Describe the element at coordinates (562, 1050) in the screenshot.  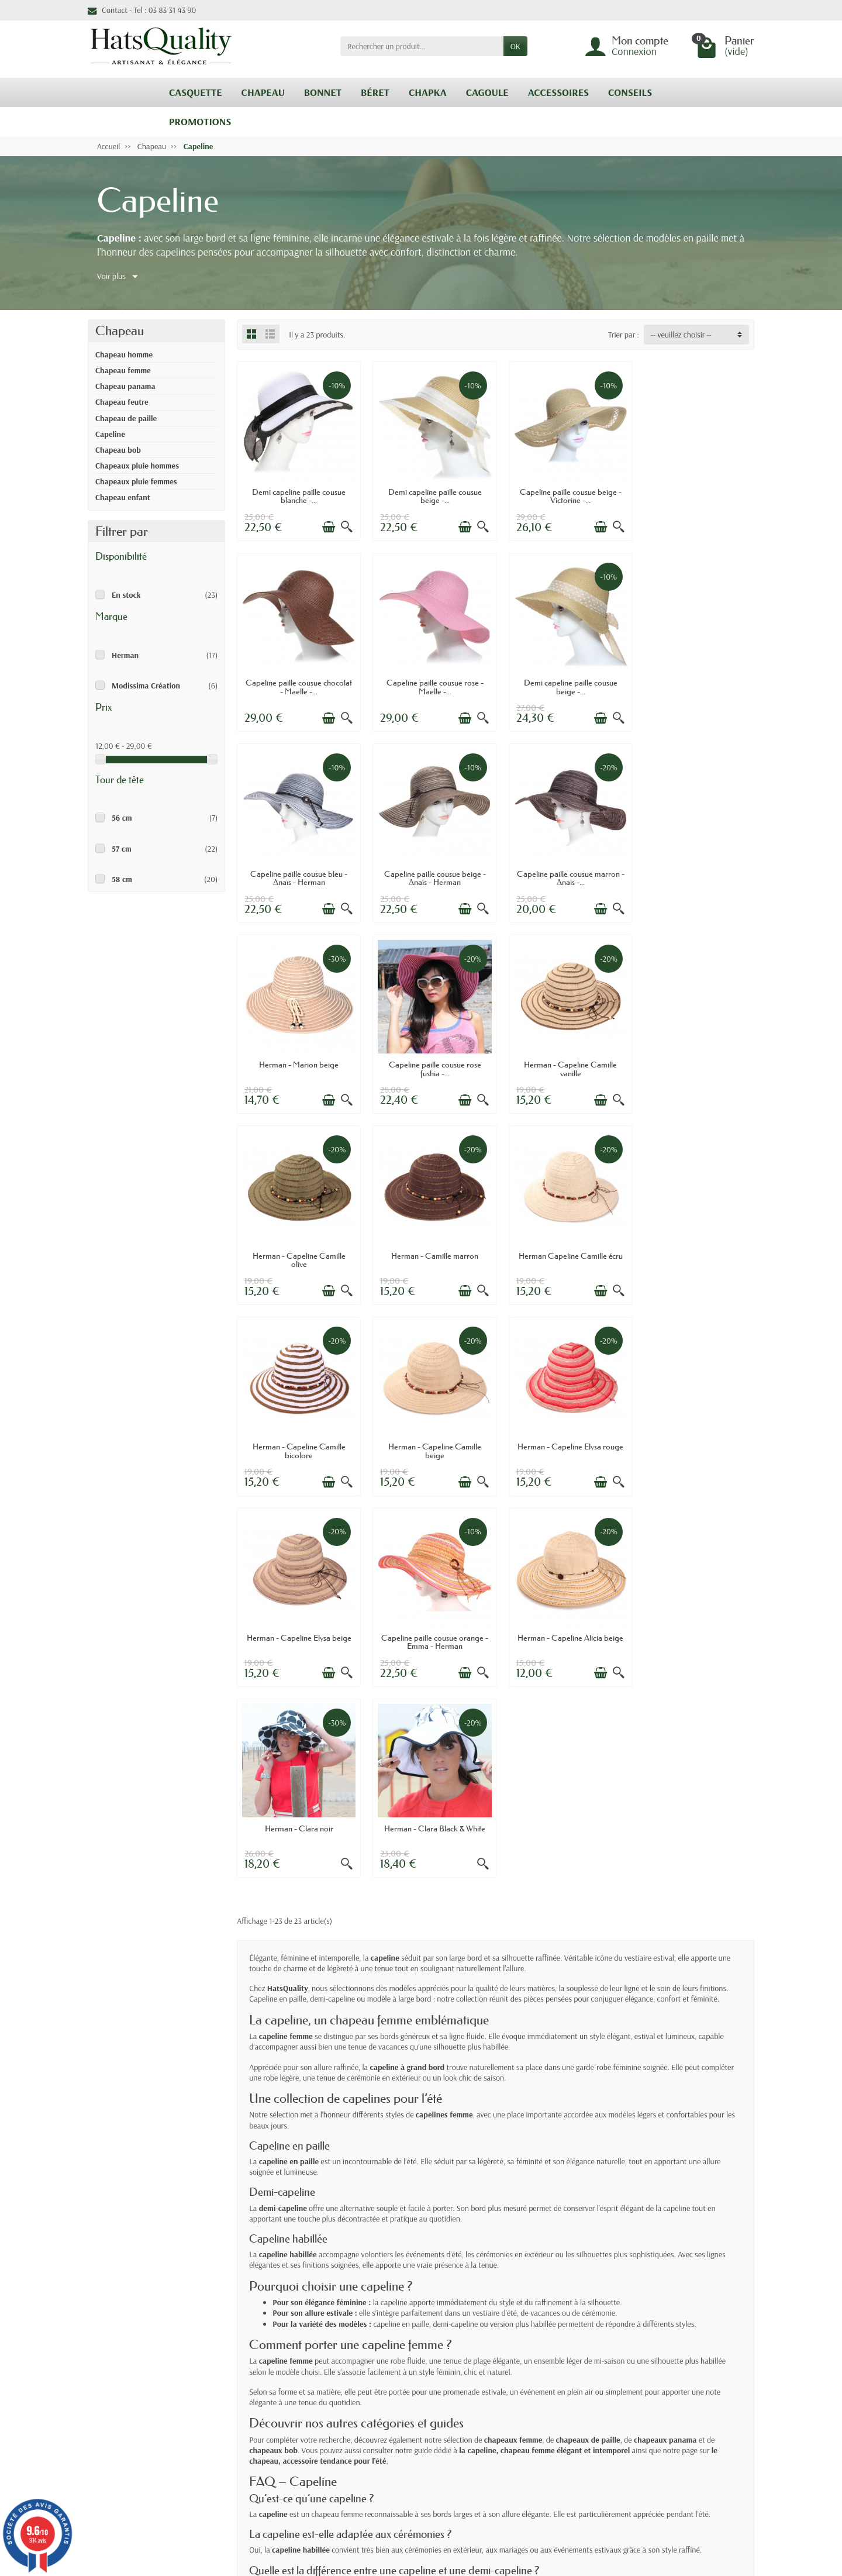
I see `Herman Capeline Camille écru` at that location.